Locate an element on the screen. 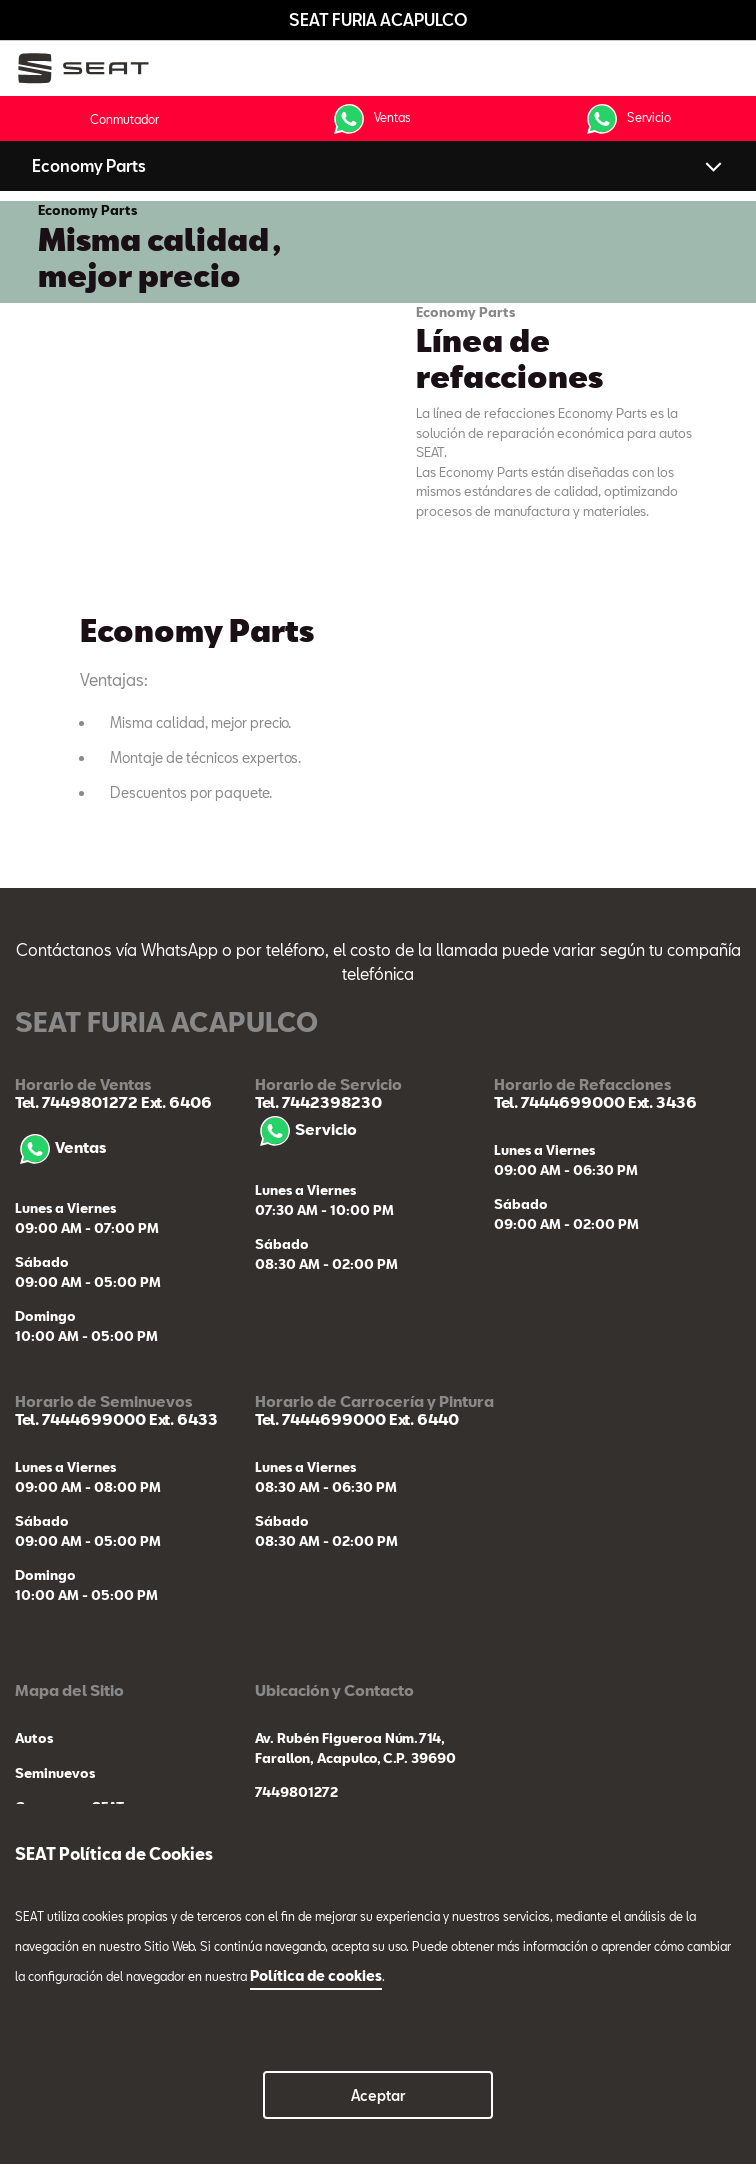  Economy Parts [button] is located at coordinates (89, 165).